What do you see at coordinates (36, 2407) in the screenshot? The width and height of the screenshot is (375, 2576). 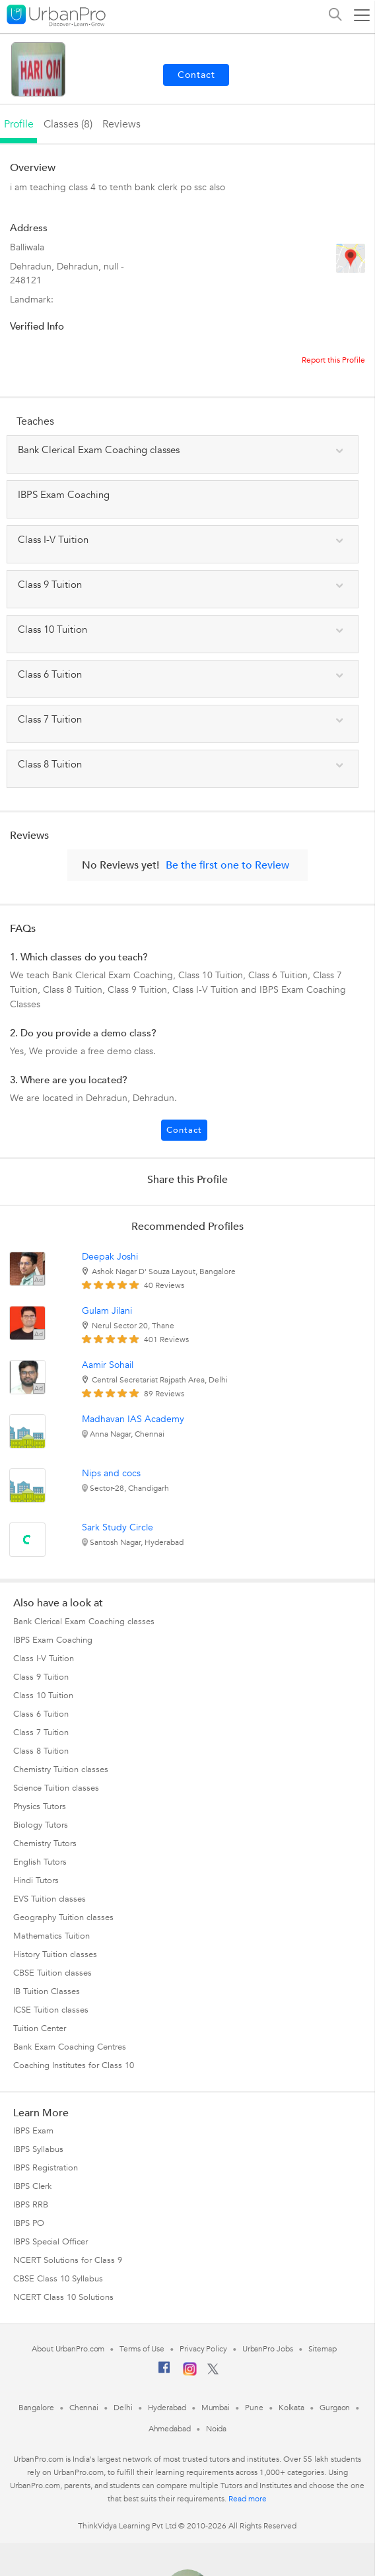 I see `Bangalore` at bounding box center [36, 2407].